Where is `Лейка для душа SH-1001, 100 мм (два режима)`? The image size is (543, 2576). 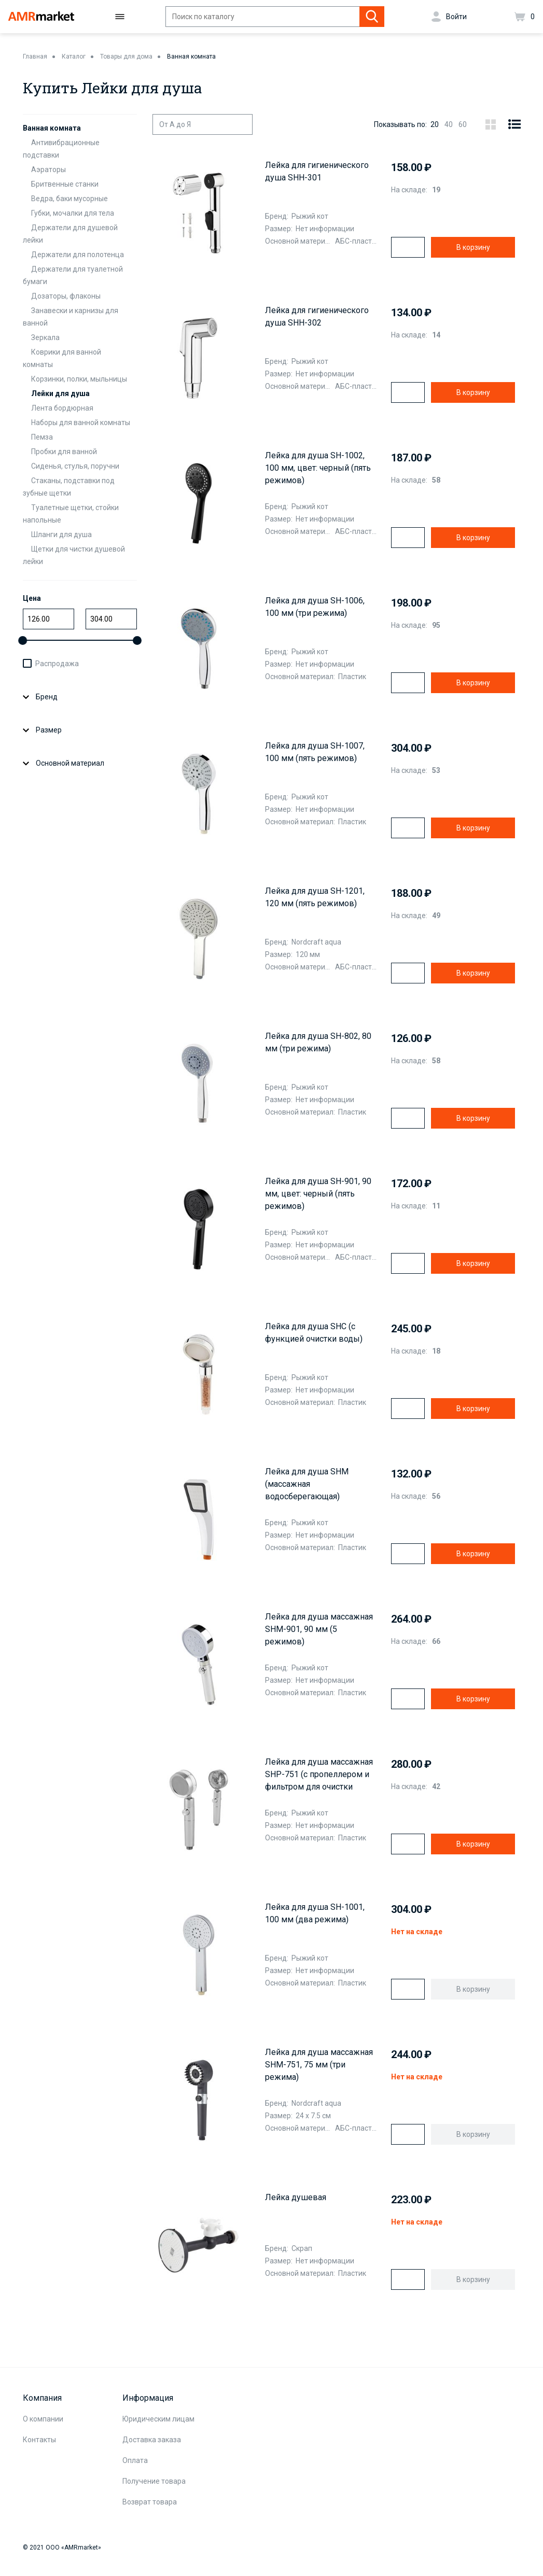
Лейка для душа SH-1001, 100 мм (два режима) is located at coordinates (315, 1913).